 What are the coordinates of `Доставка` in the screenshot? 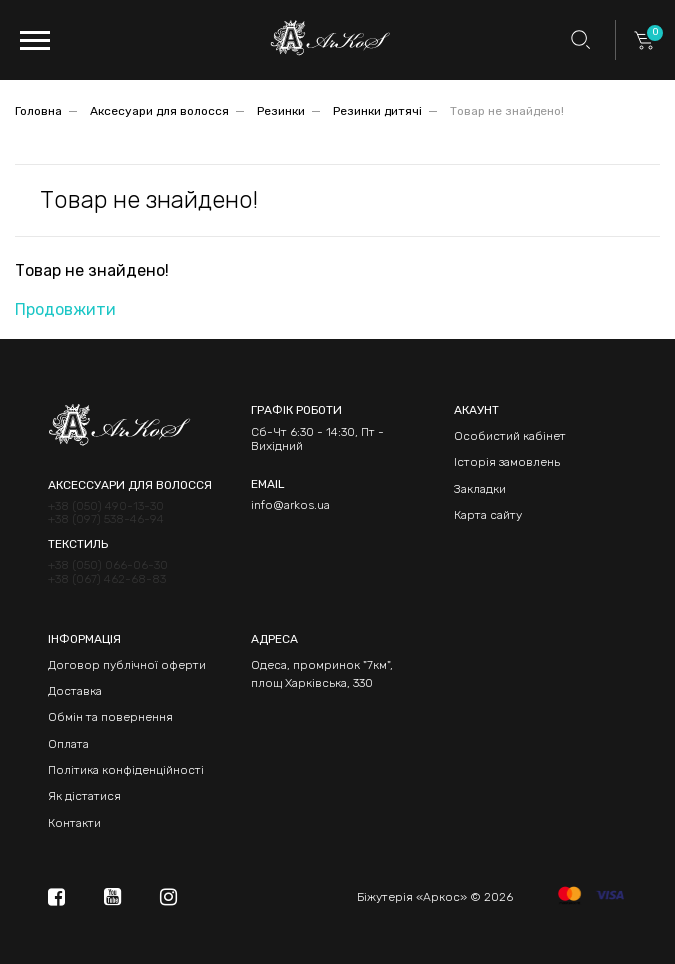 It's located at (75, 691).